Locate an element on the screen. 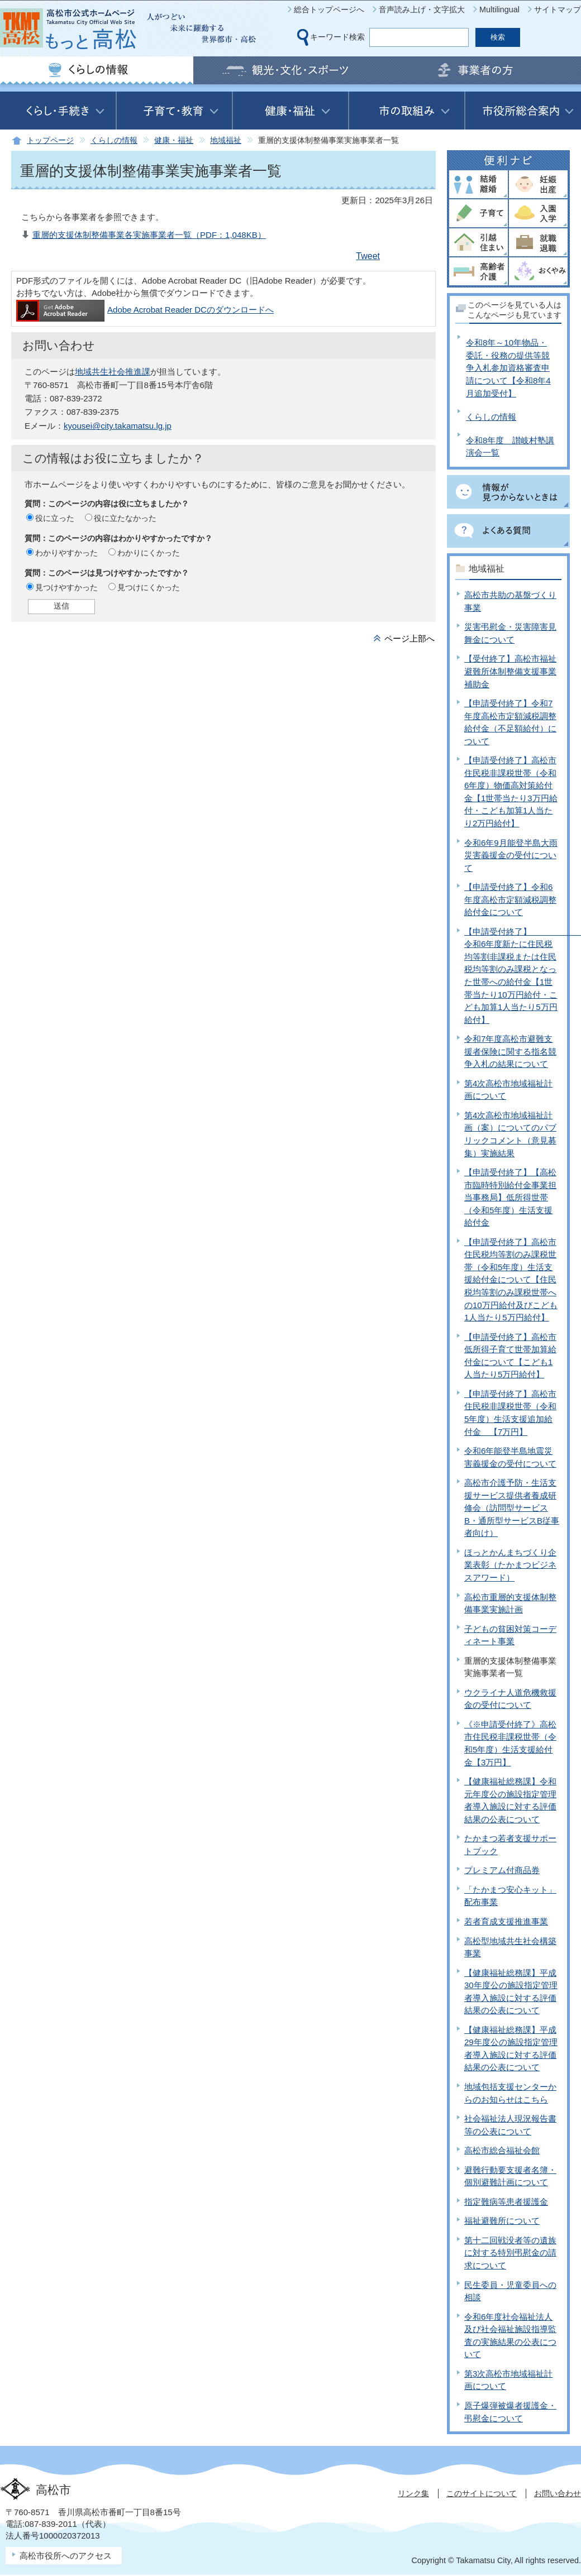 This screenshot has width=581, height=2576. Multilingual is located at coordinates (499, 9).